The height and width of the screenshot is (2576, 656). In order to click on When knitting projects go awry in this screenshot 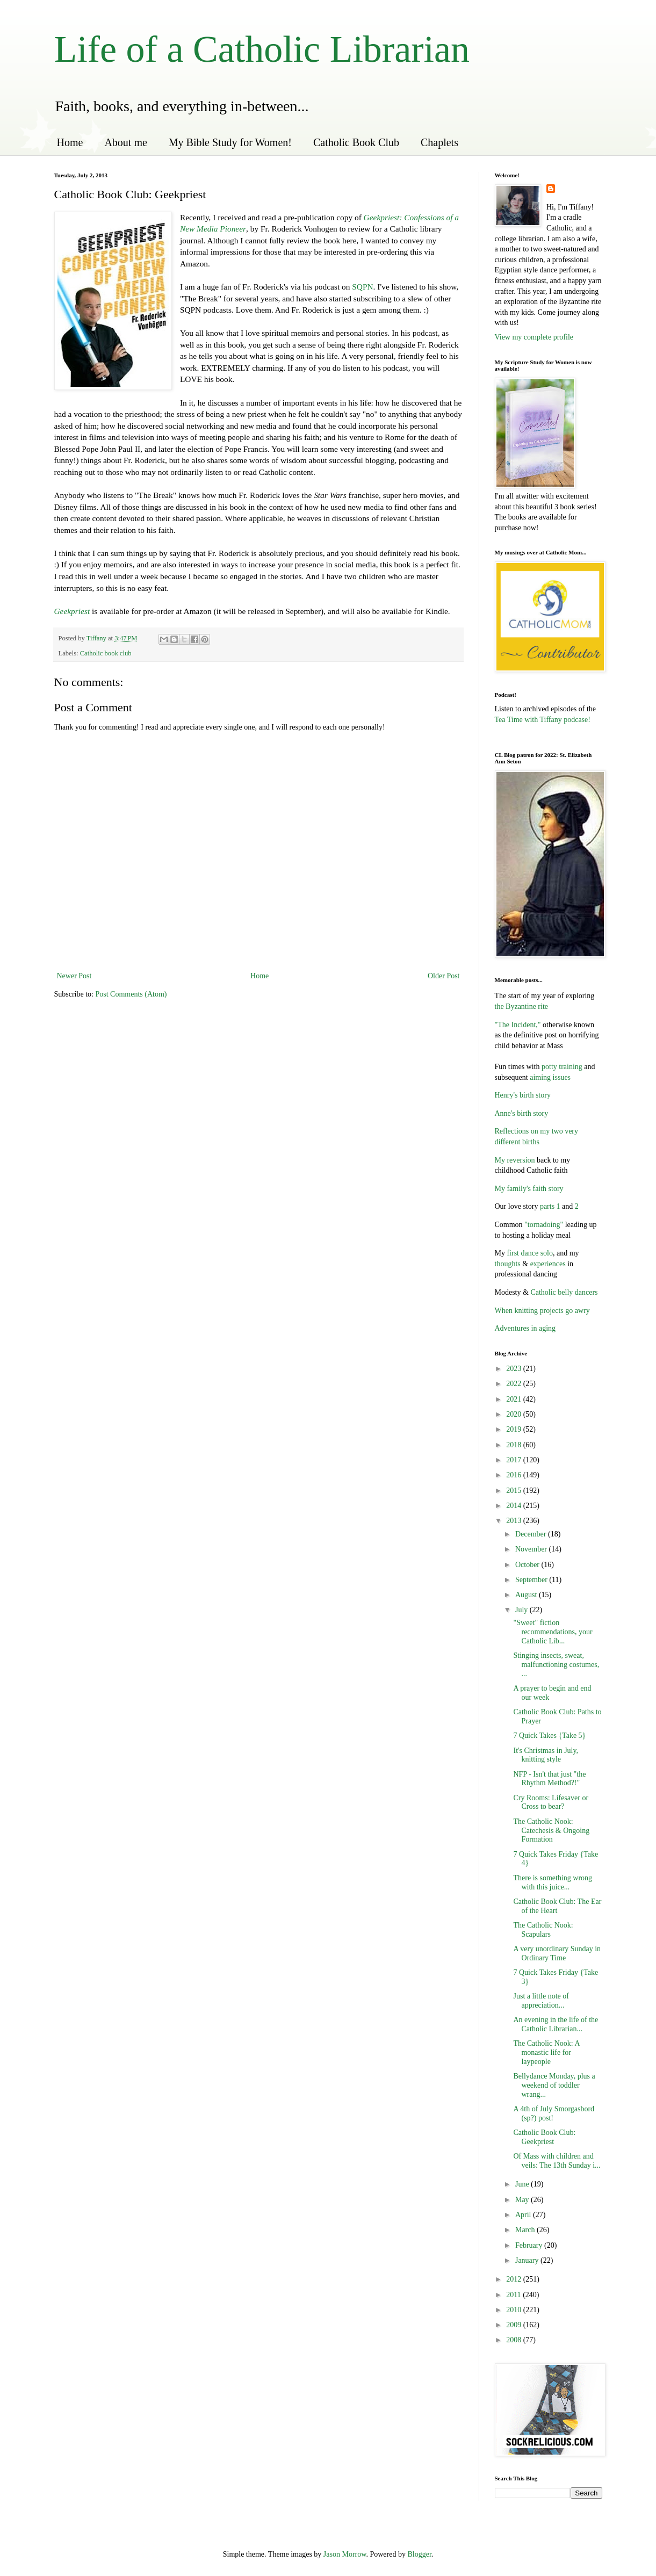, I will do `click(542, 1311)`.